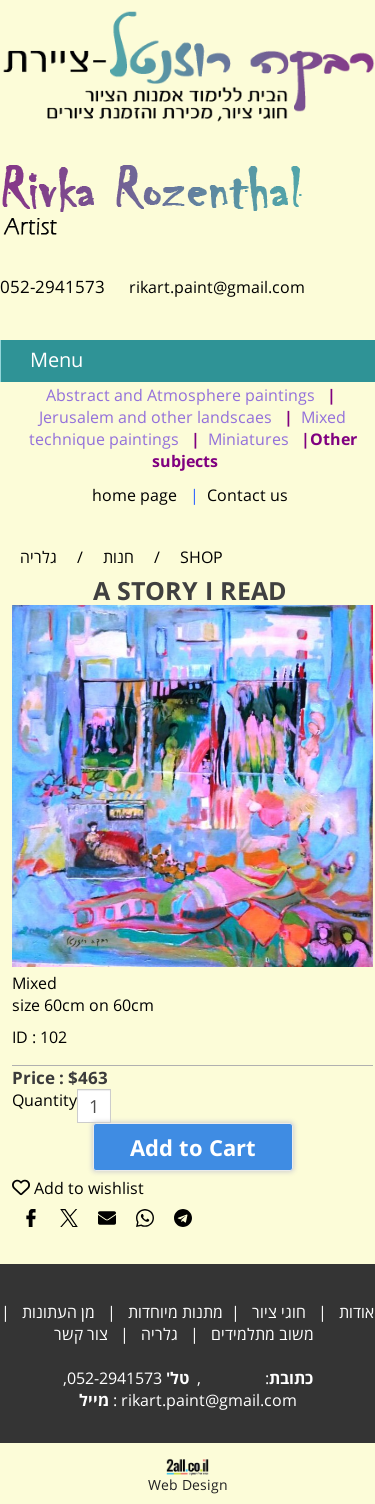 Image resolution: width=375 pixels, height=1504 pixels. Describe the element at coordinates (262, 1334) in the screenshot. I see `משוב מתלמידים` at that location.